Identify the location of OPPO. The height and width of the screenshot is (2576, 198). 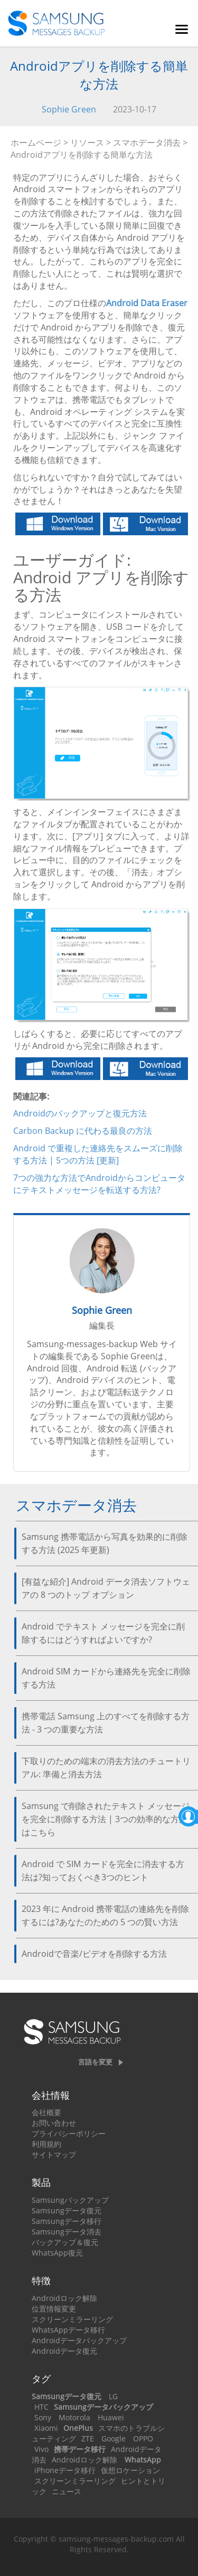
(143, 2438).